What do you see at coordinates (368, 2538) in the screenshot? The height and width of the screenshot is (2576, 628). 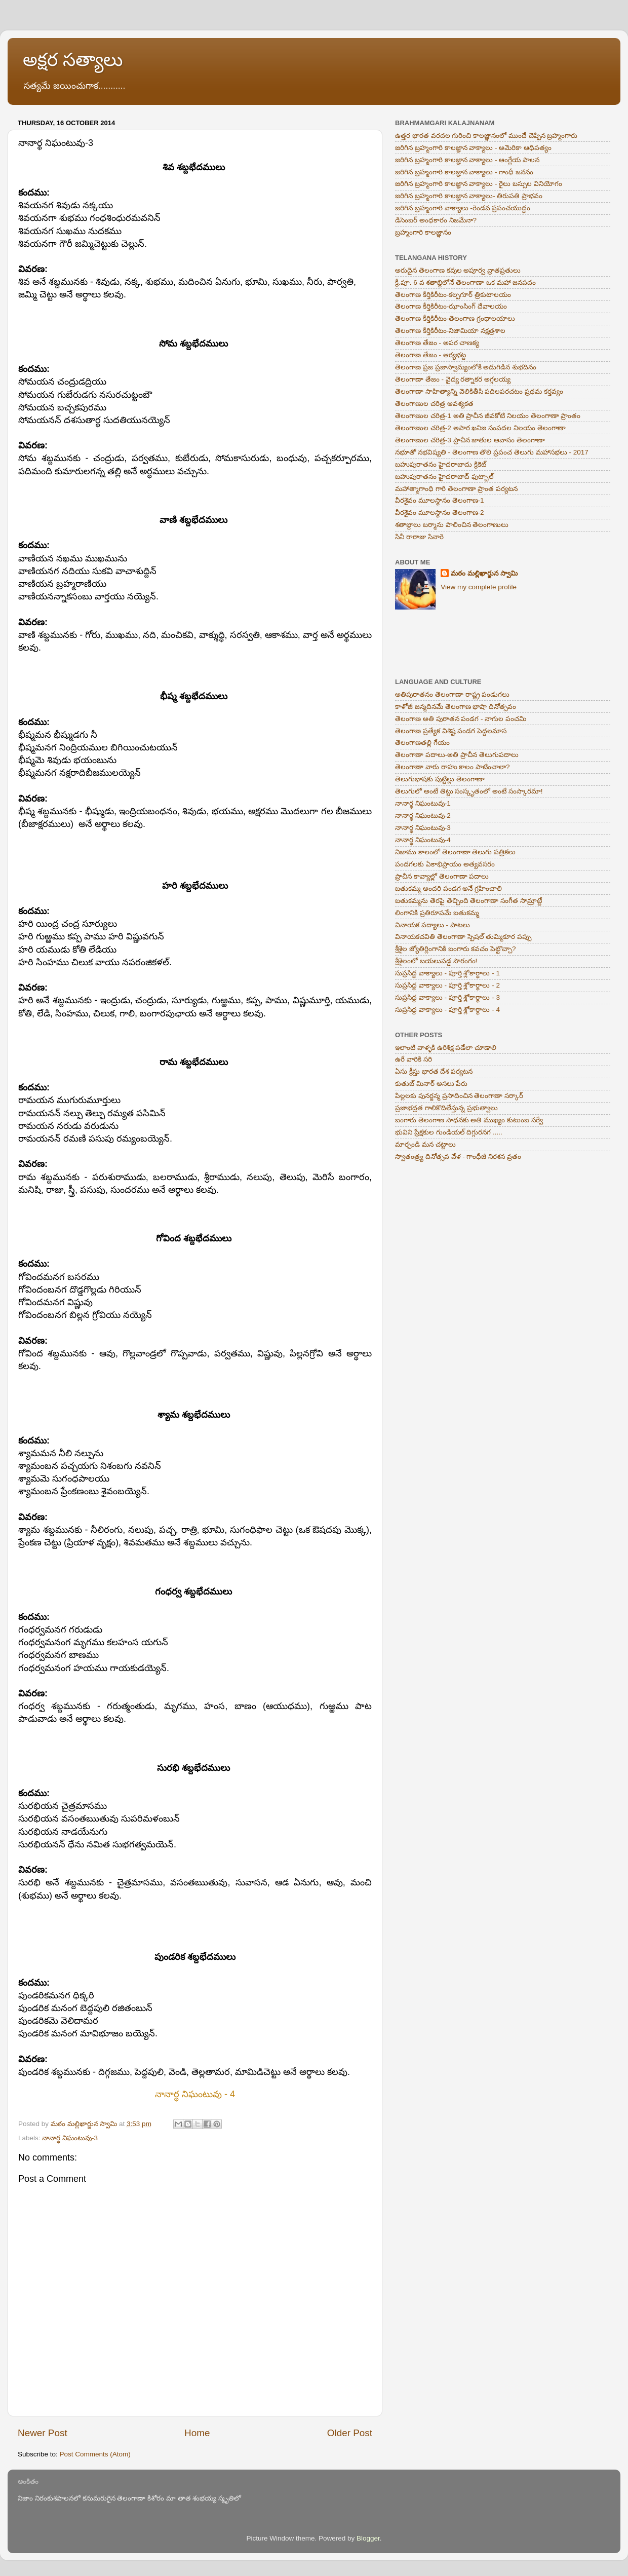 I see `Blogger` at bounding box center [368, 2538].